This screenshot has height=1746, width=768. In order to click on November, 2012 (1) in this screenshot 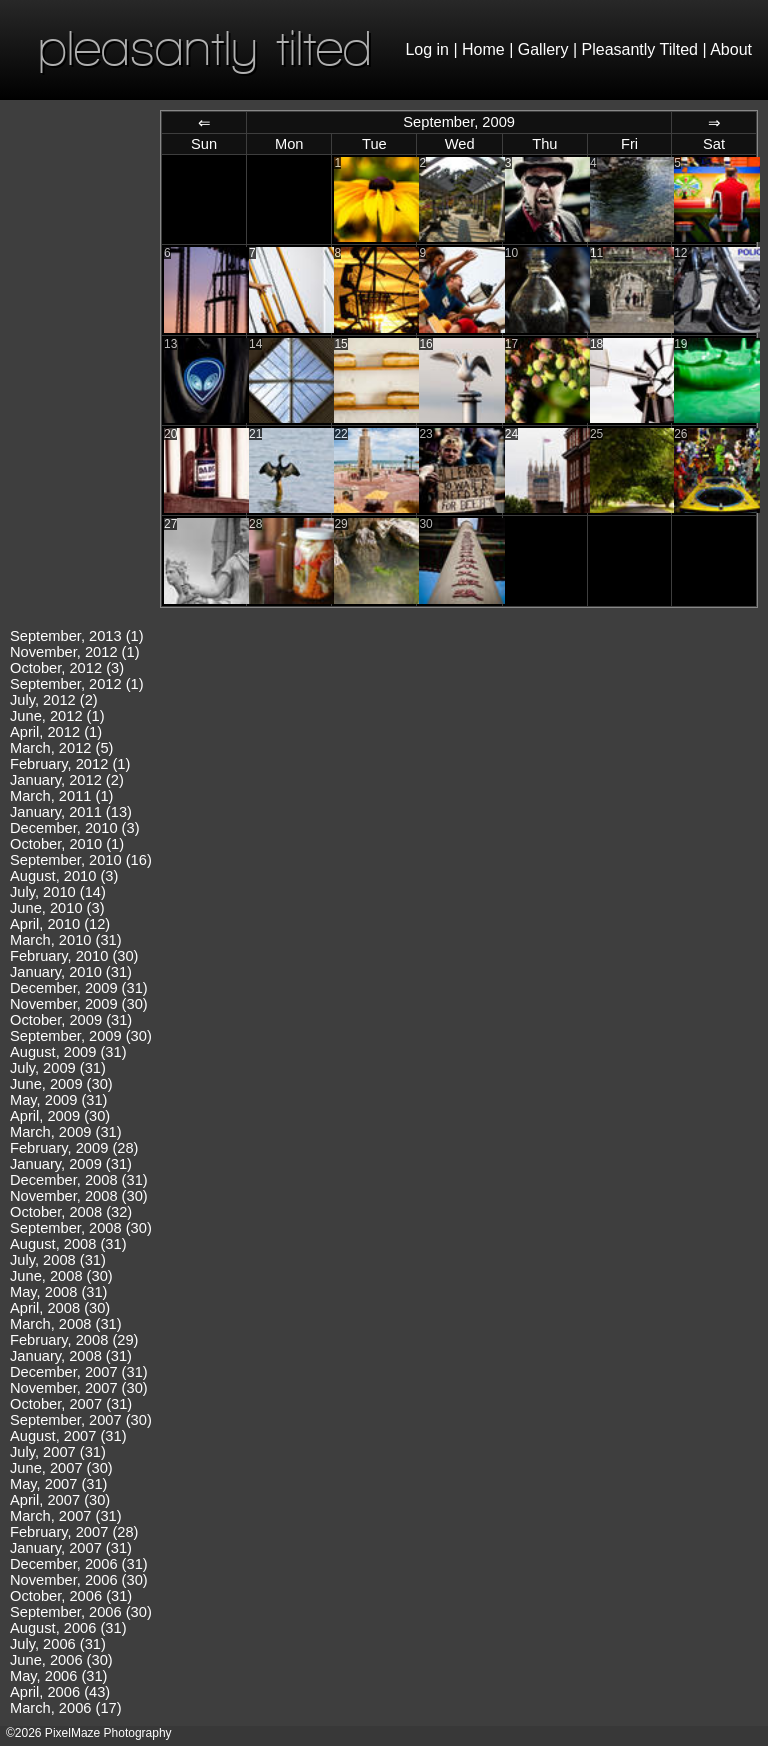, I will do `click(75, 652)`.